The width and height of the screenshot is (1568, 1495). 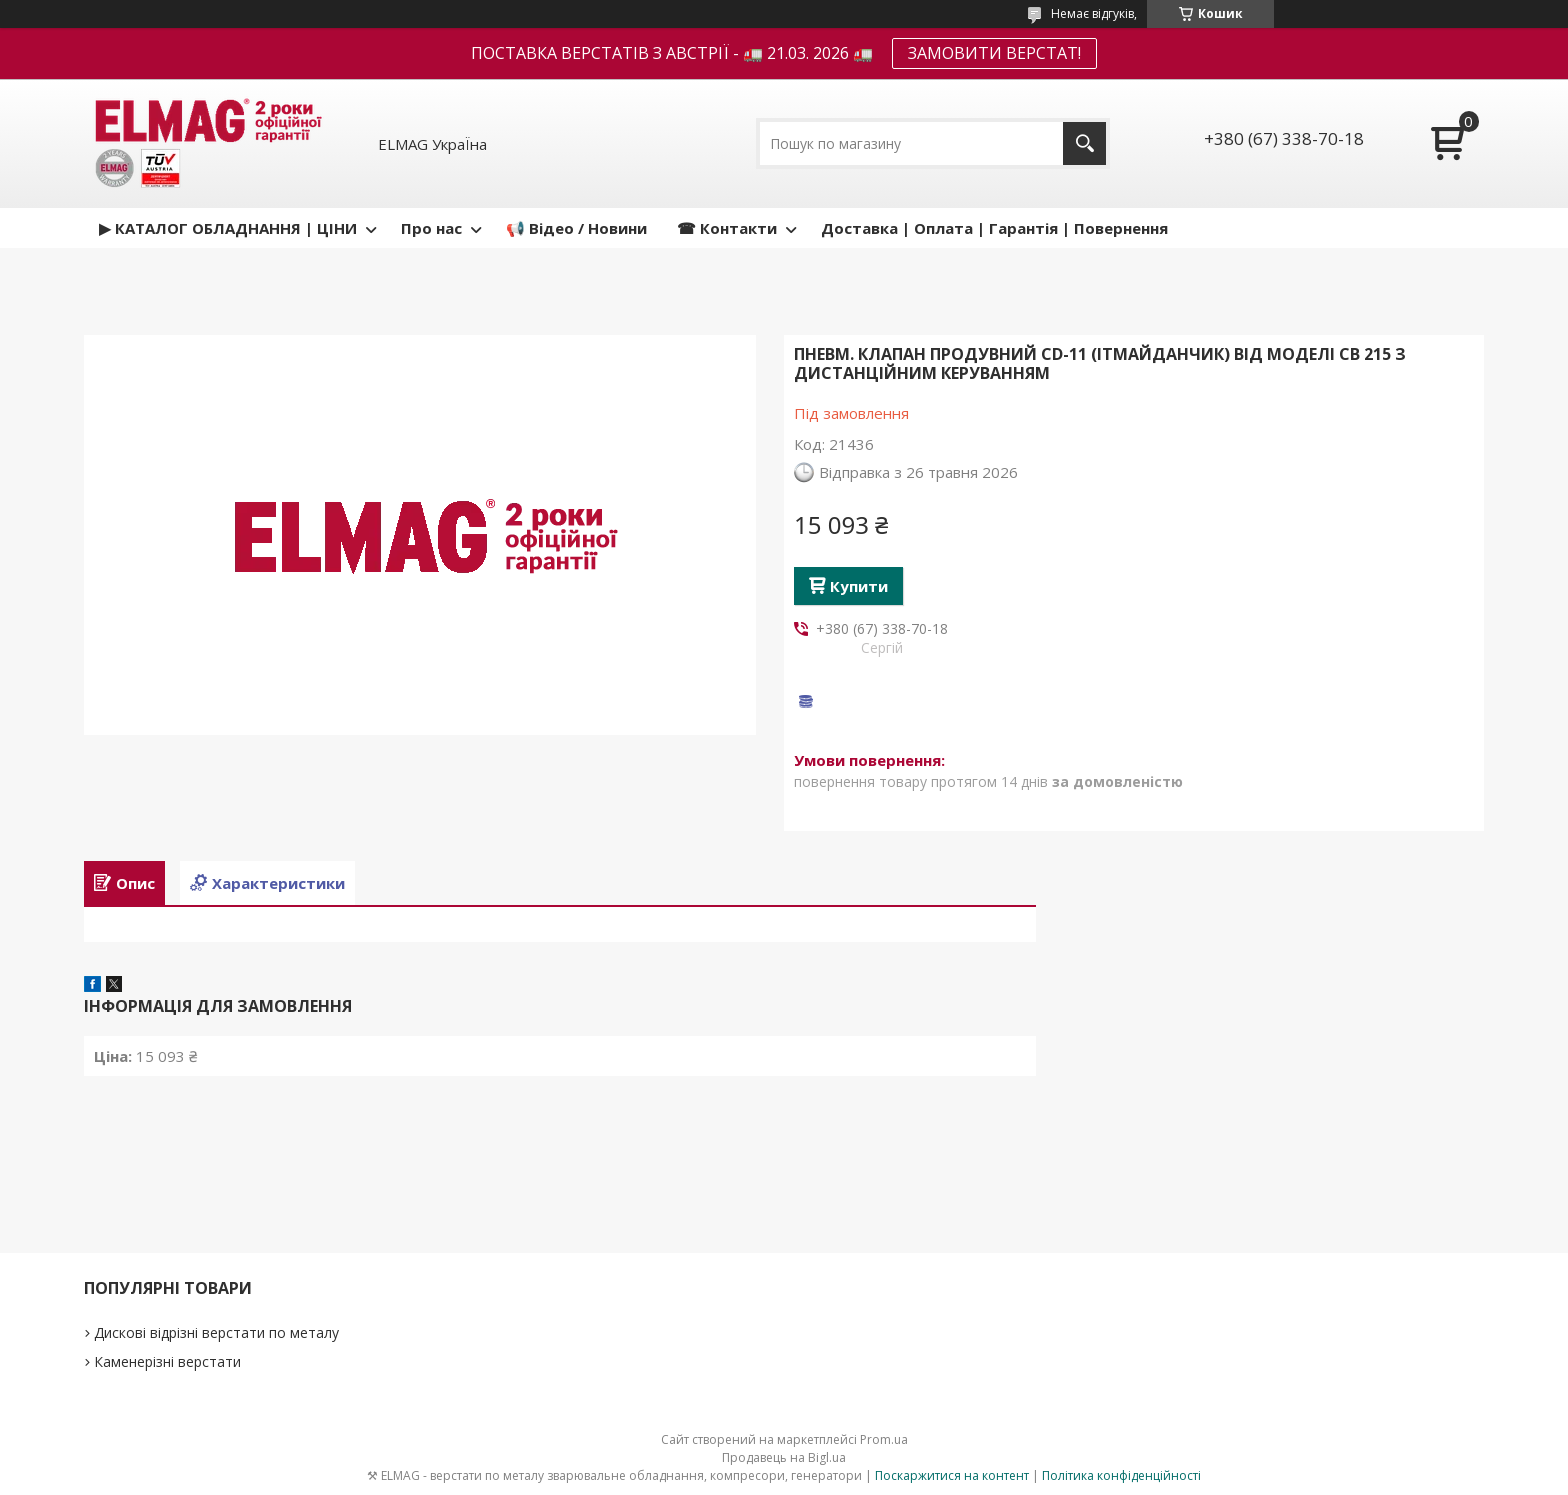 What do you see at coordinates (431, 228) in the screenshot?
I see `Про нас` at bounding box center [431, 228].